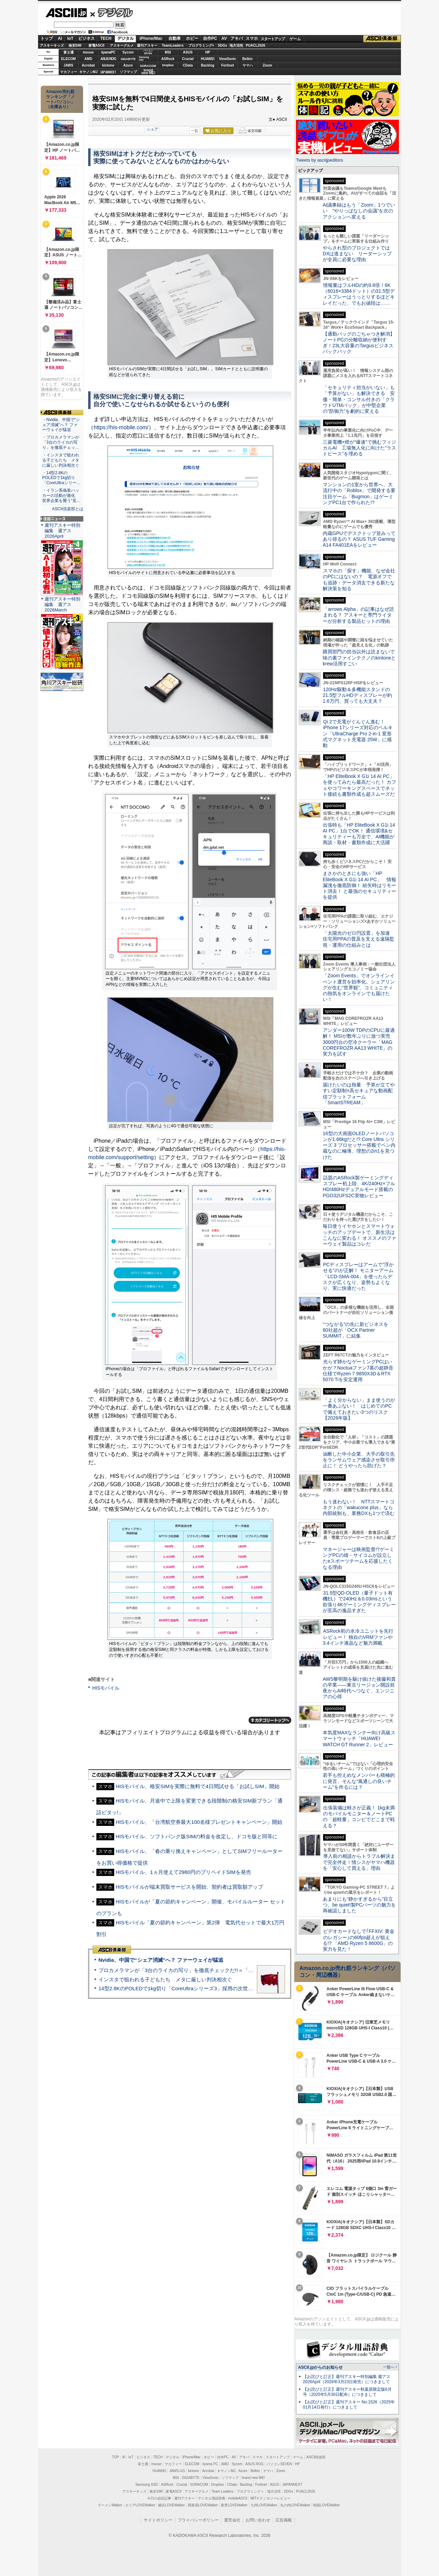 The width and height of the screenshot is (439, 2576). What do you see at coordinates (358, 1637) in the screenshot?
I see `ASRock初の水冷ユニットを先行レビュー！ 独自のVRMファンや3.4インチ液晶など魅力満載` at bounding box center [358, 1637].